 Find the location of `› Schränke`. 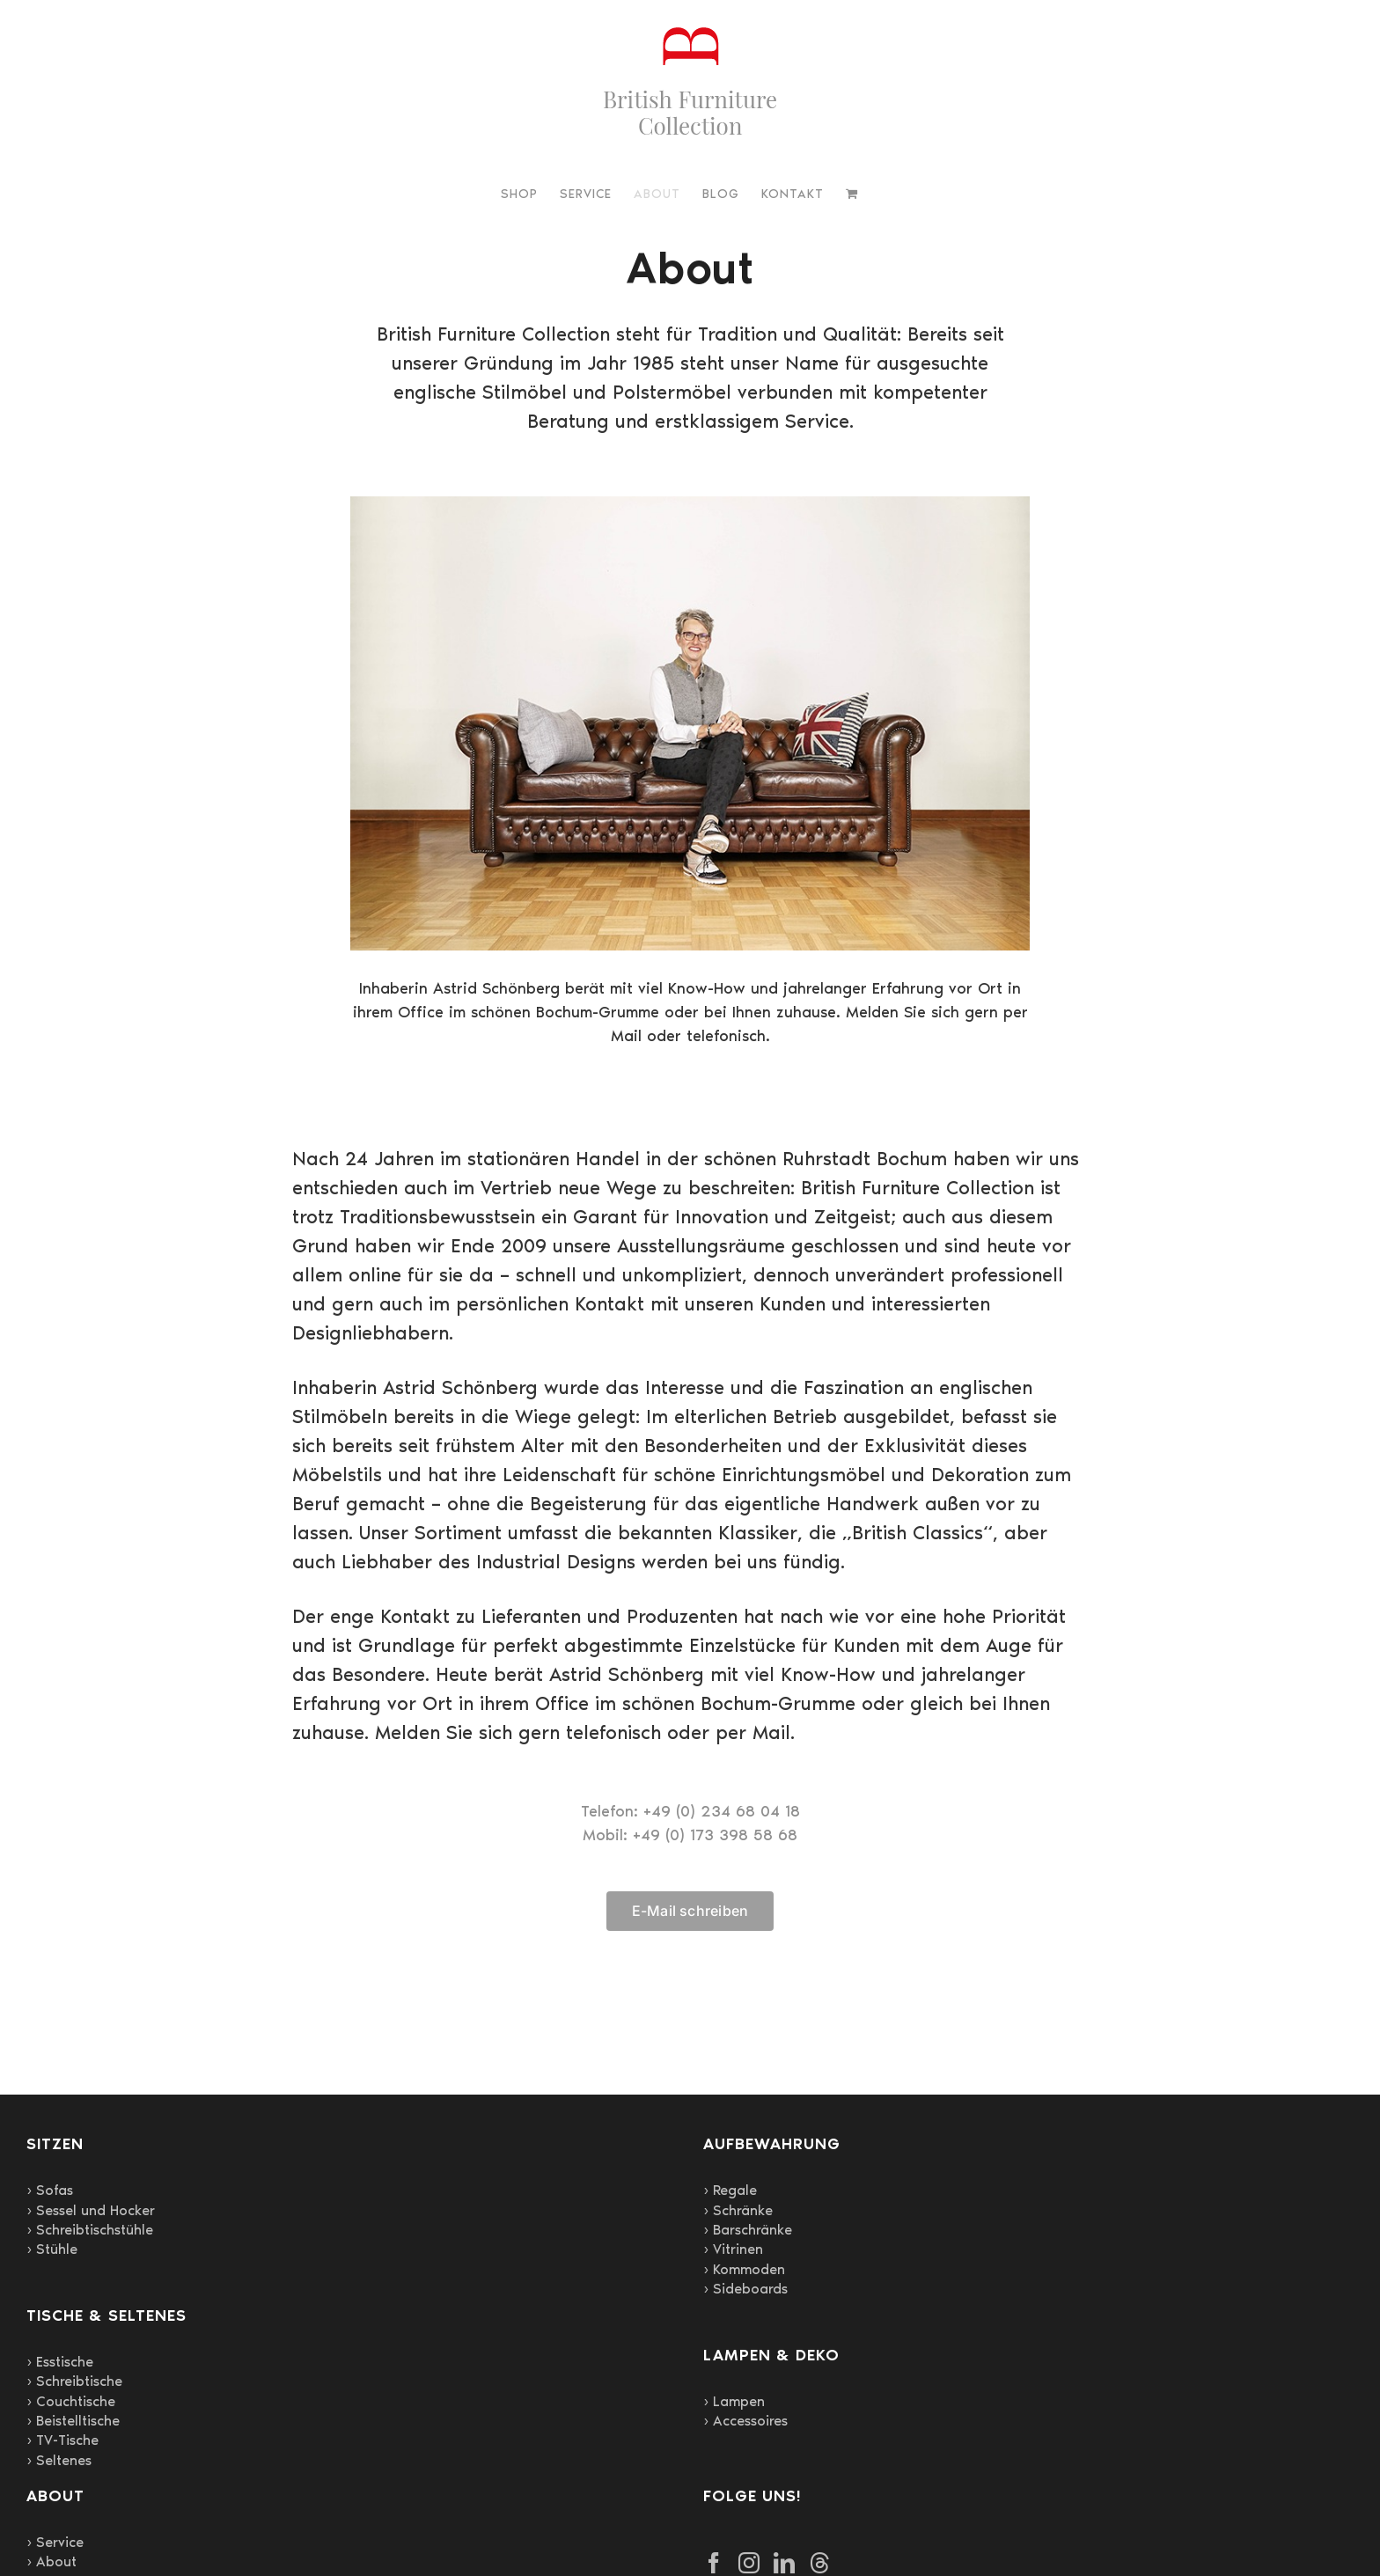

› Schränke is located at coordinates (738, 2210).